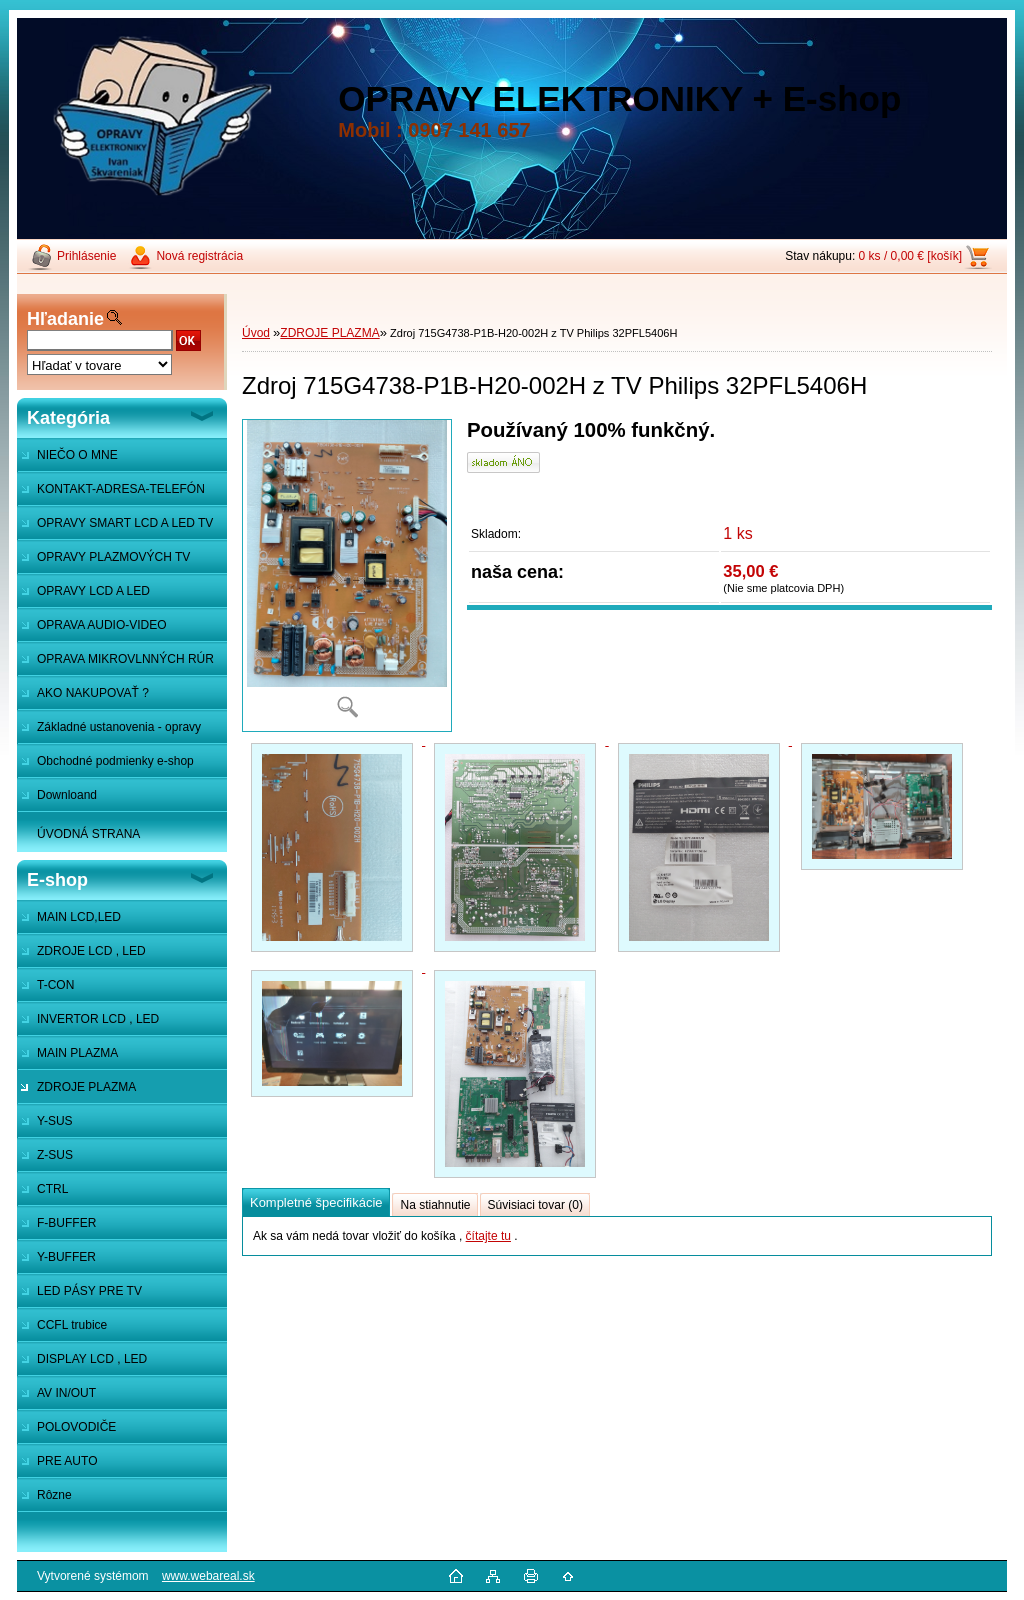  I want to click on INVERTOR LCD , LED, so click(98, 1019).